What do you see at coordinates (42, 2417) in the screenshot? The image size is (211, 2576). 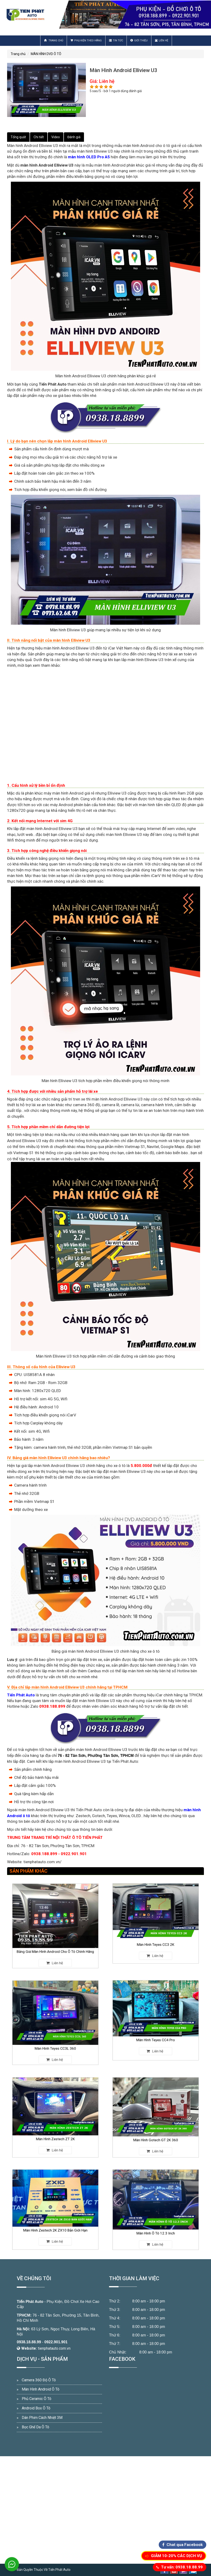 I see `Dán Phim Cách Nhiệt 3M` at bounding box center [42, 2417].